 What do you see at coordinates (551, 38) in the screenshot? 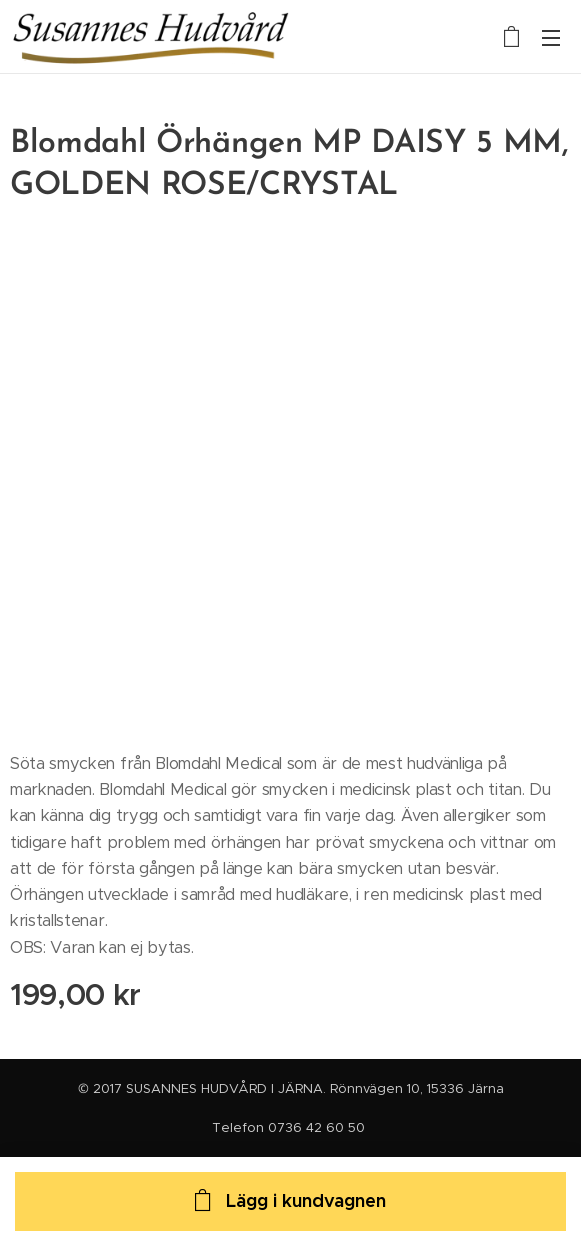
I see `Meny` at bounding box center [551, 38].